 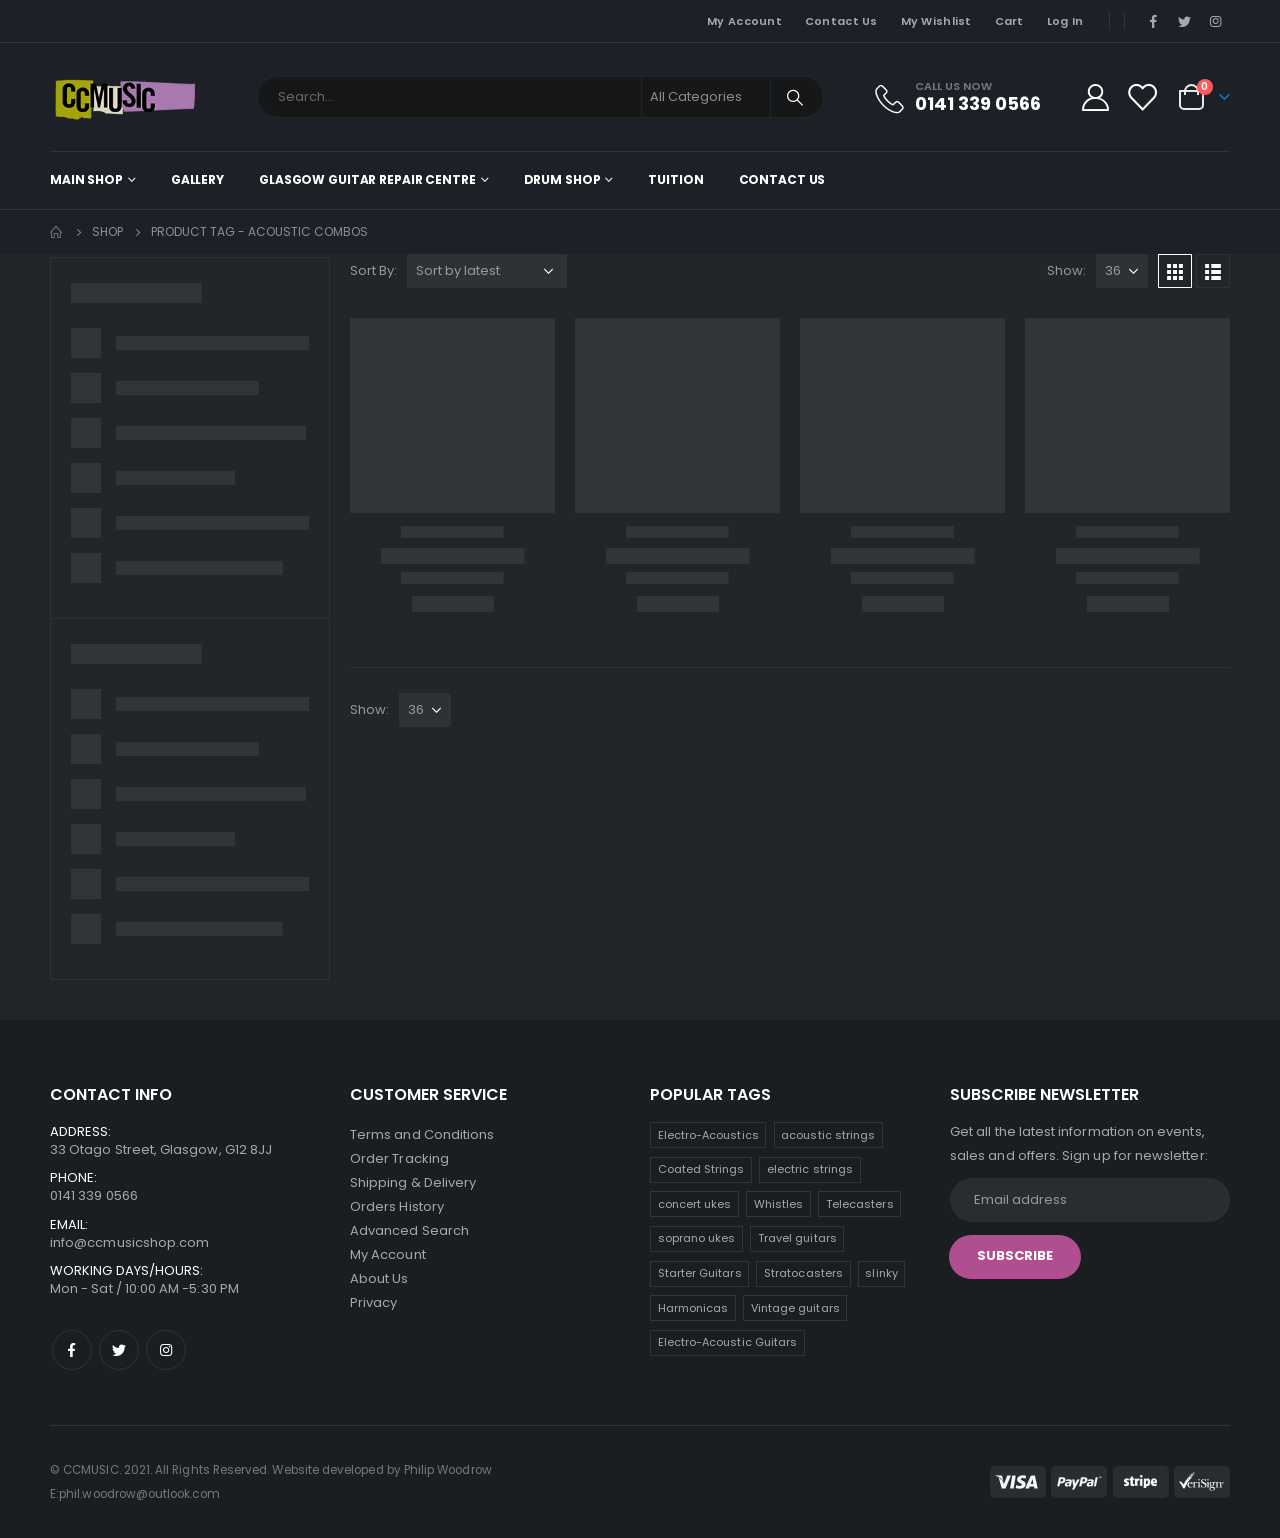 I want to click on electric strings [electric strings (9 products)], so click(x=810, y=1169).